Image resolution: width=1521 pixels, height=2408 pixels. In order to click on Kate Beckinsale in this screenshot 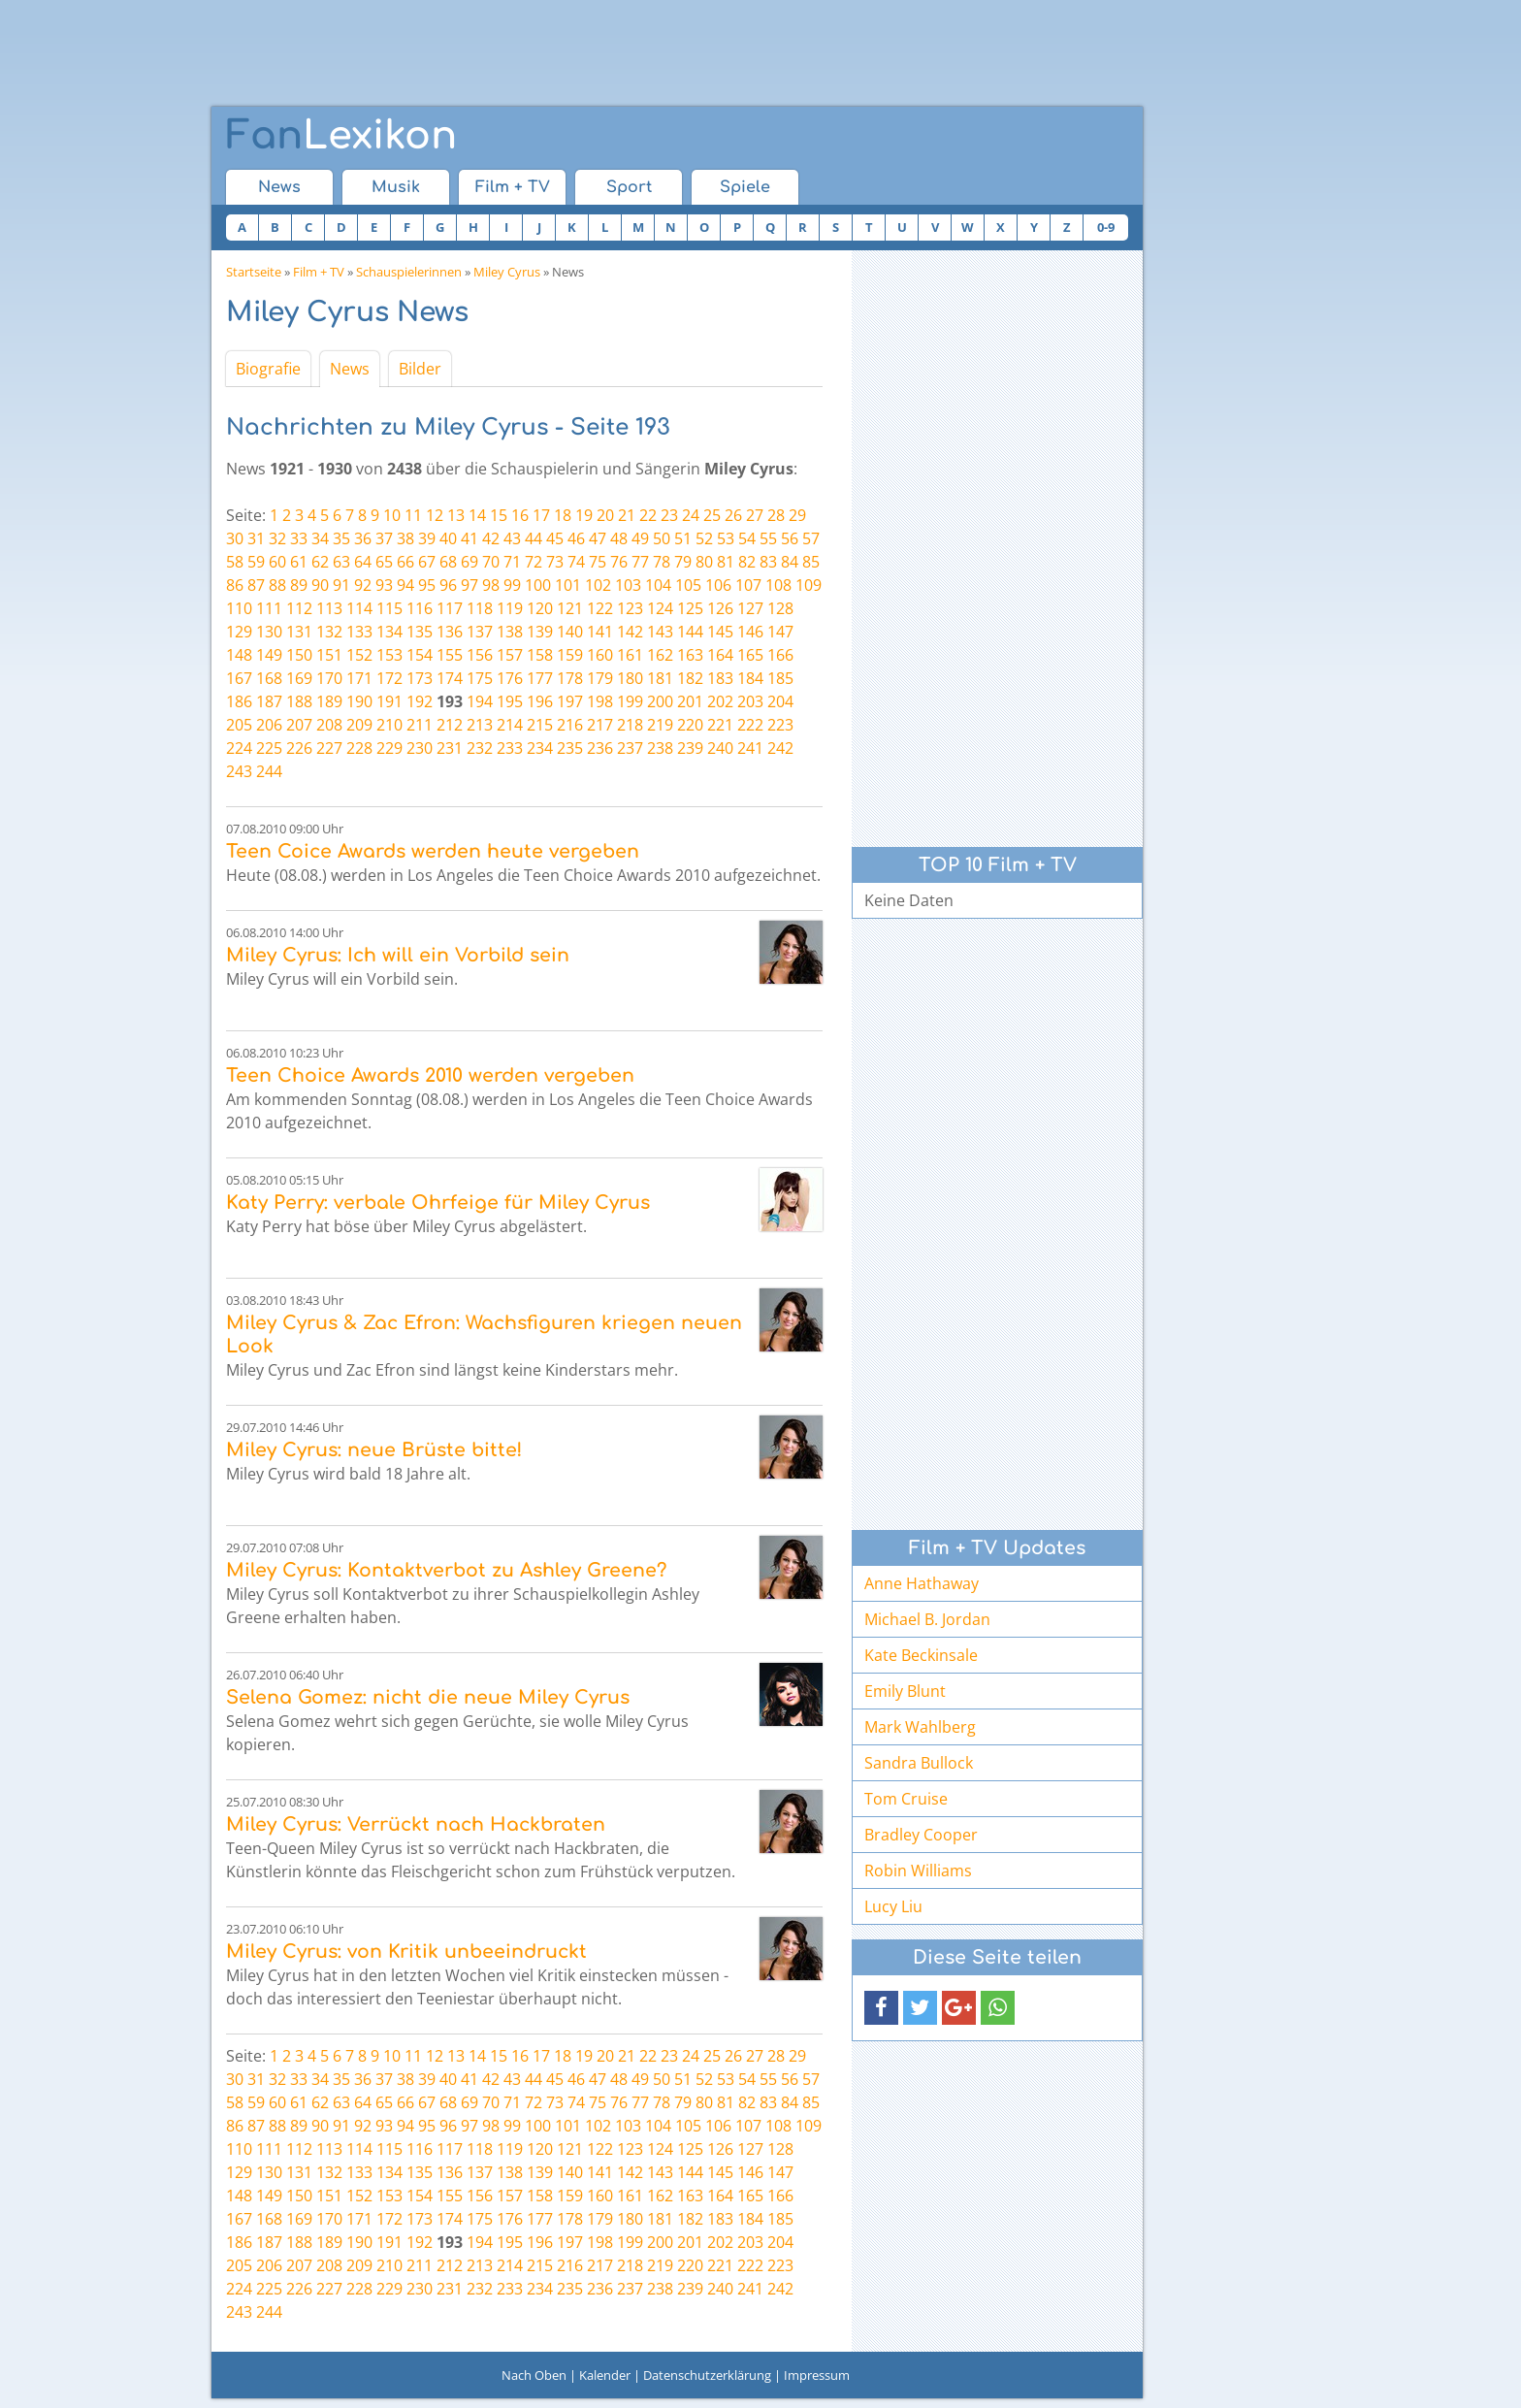, I will do `click(921, 1655)`.